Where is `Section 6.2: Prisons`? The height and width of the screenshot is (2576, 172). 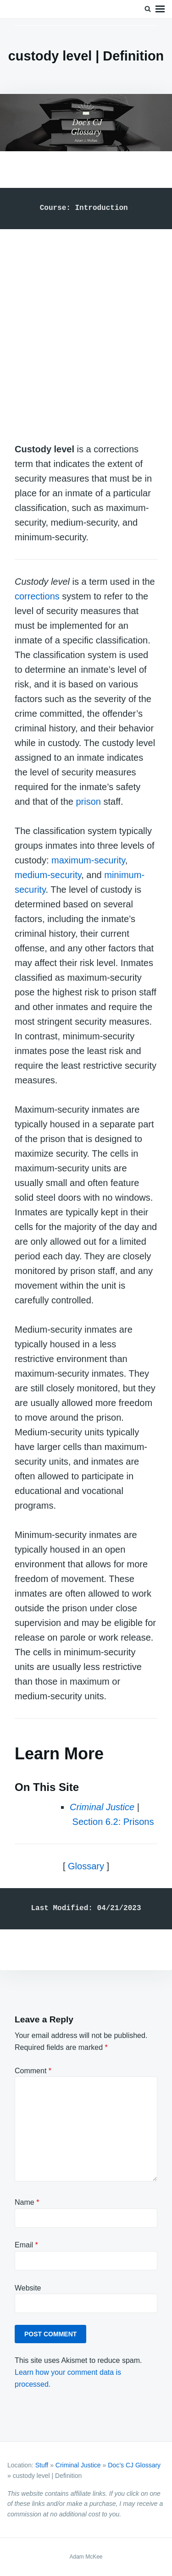
Section 6.2: Prisons is located at coordinates (113, 1822).